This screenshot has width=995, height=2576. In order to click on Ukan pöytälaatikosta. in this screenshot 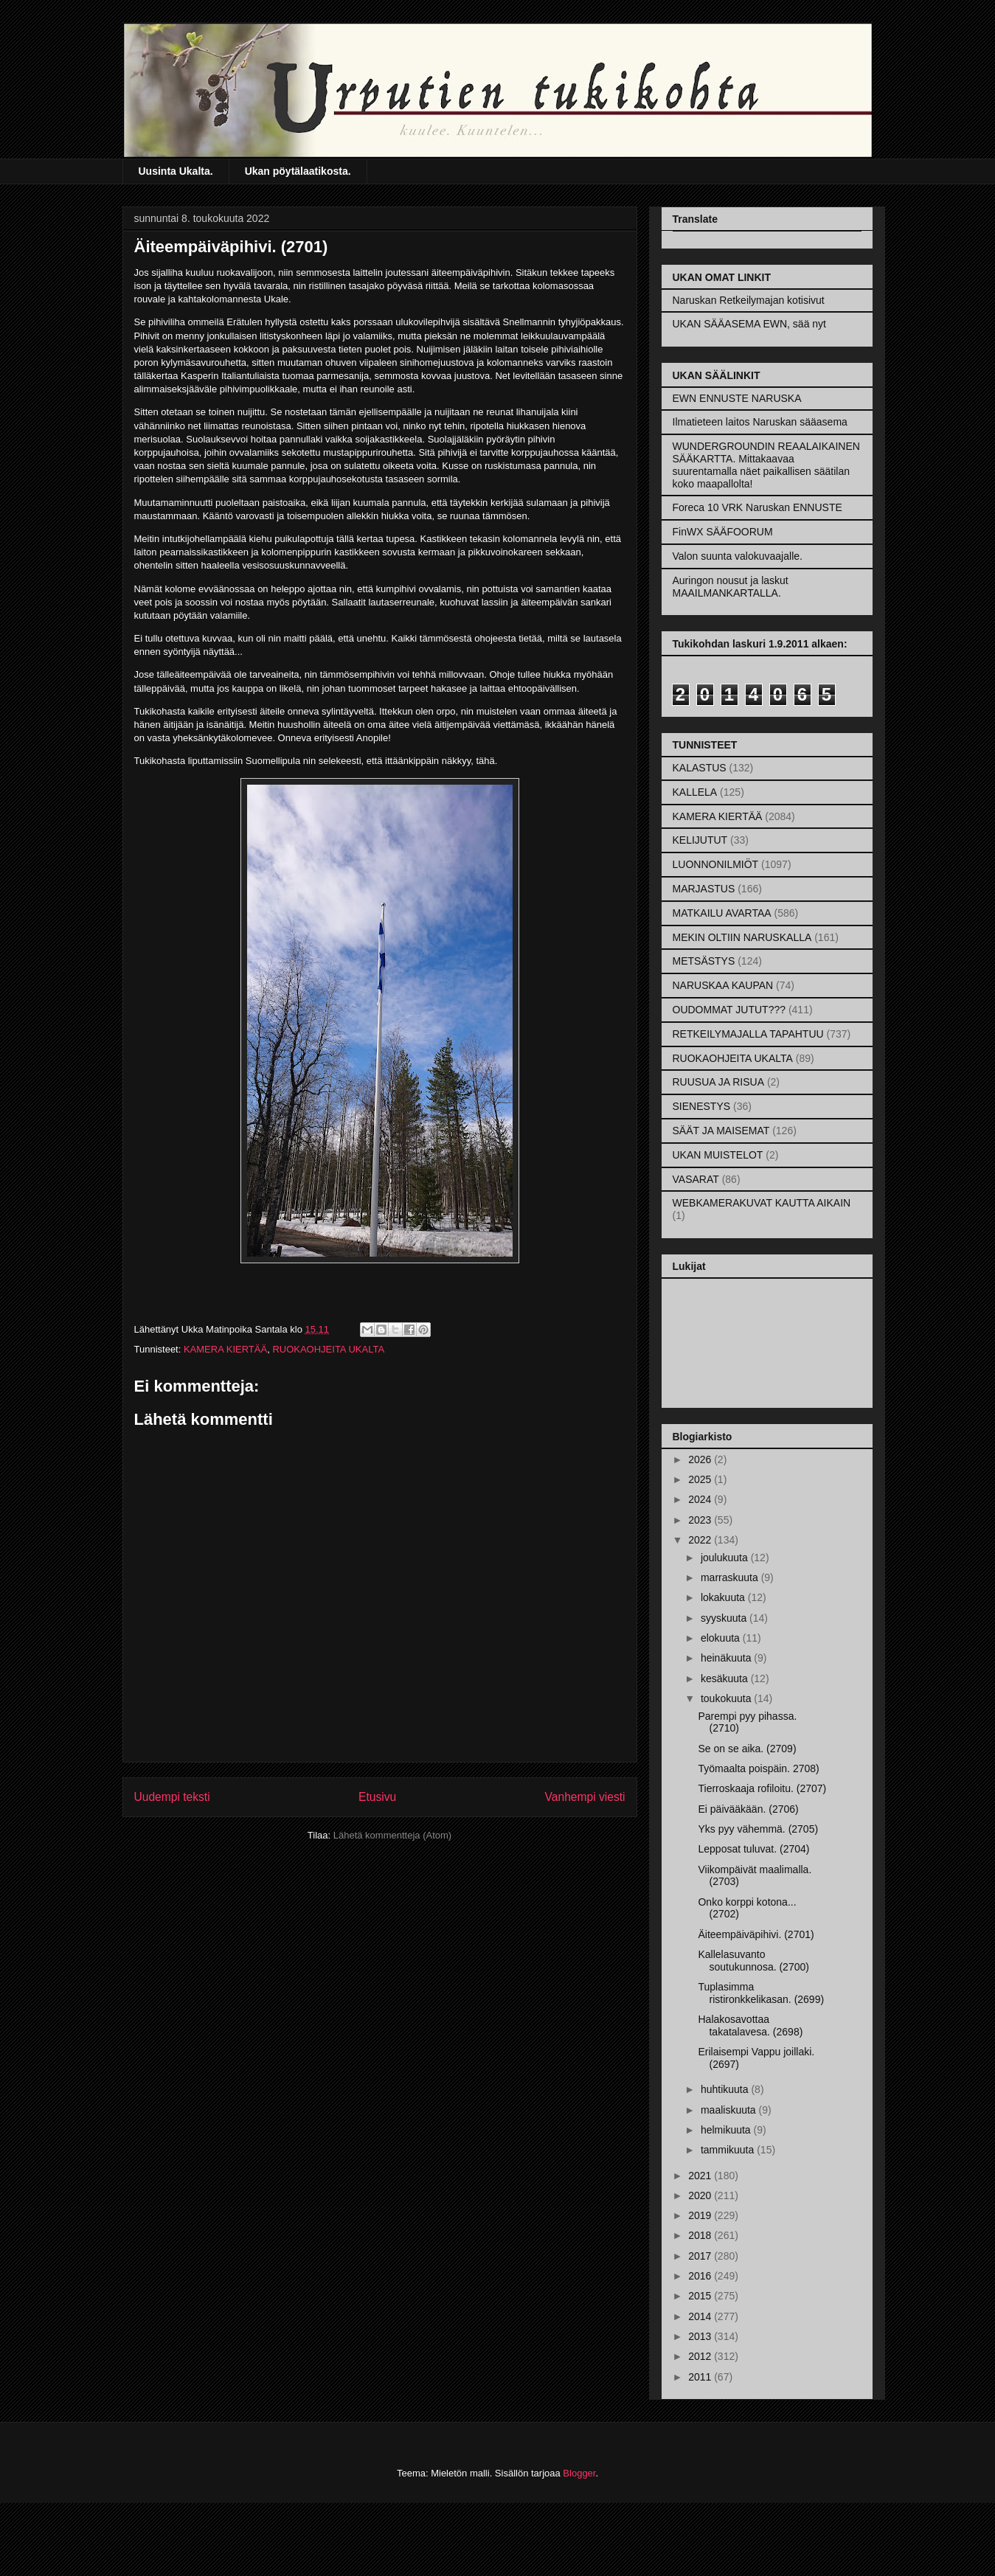, I will do `click(298, 171)`.